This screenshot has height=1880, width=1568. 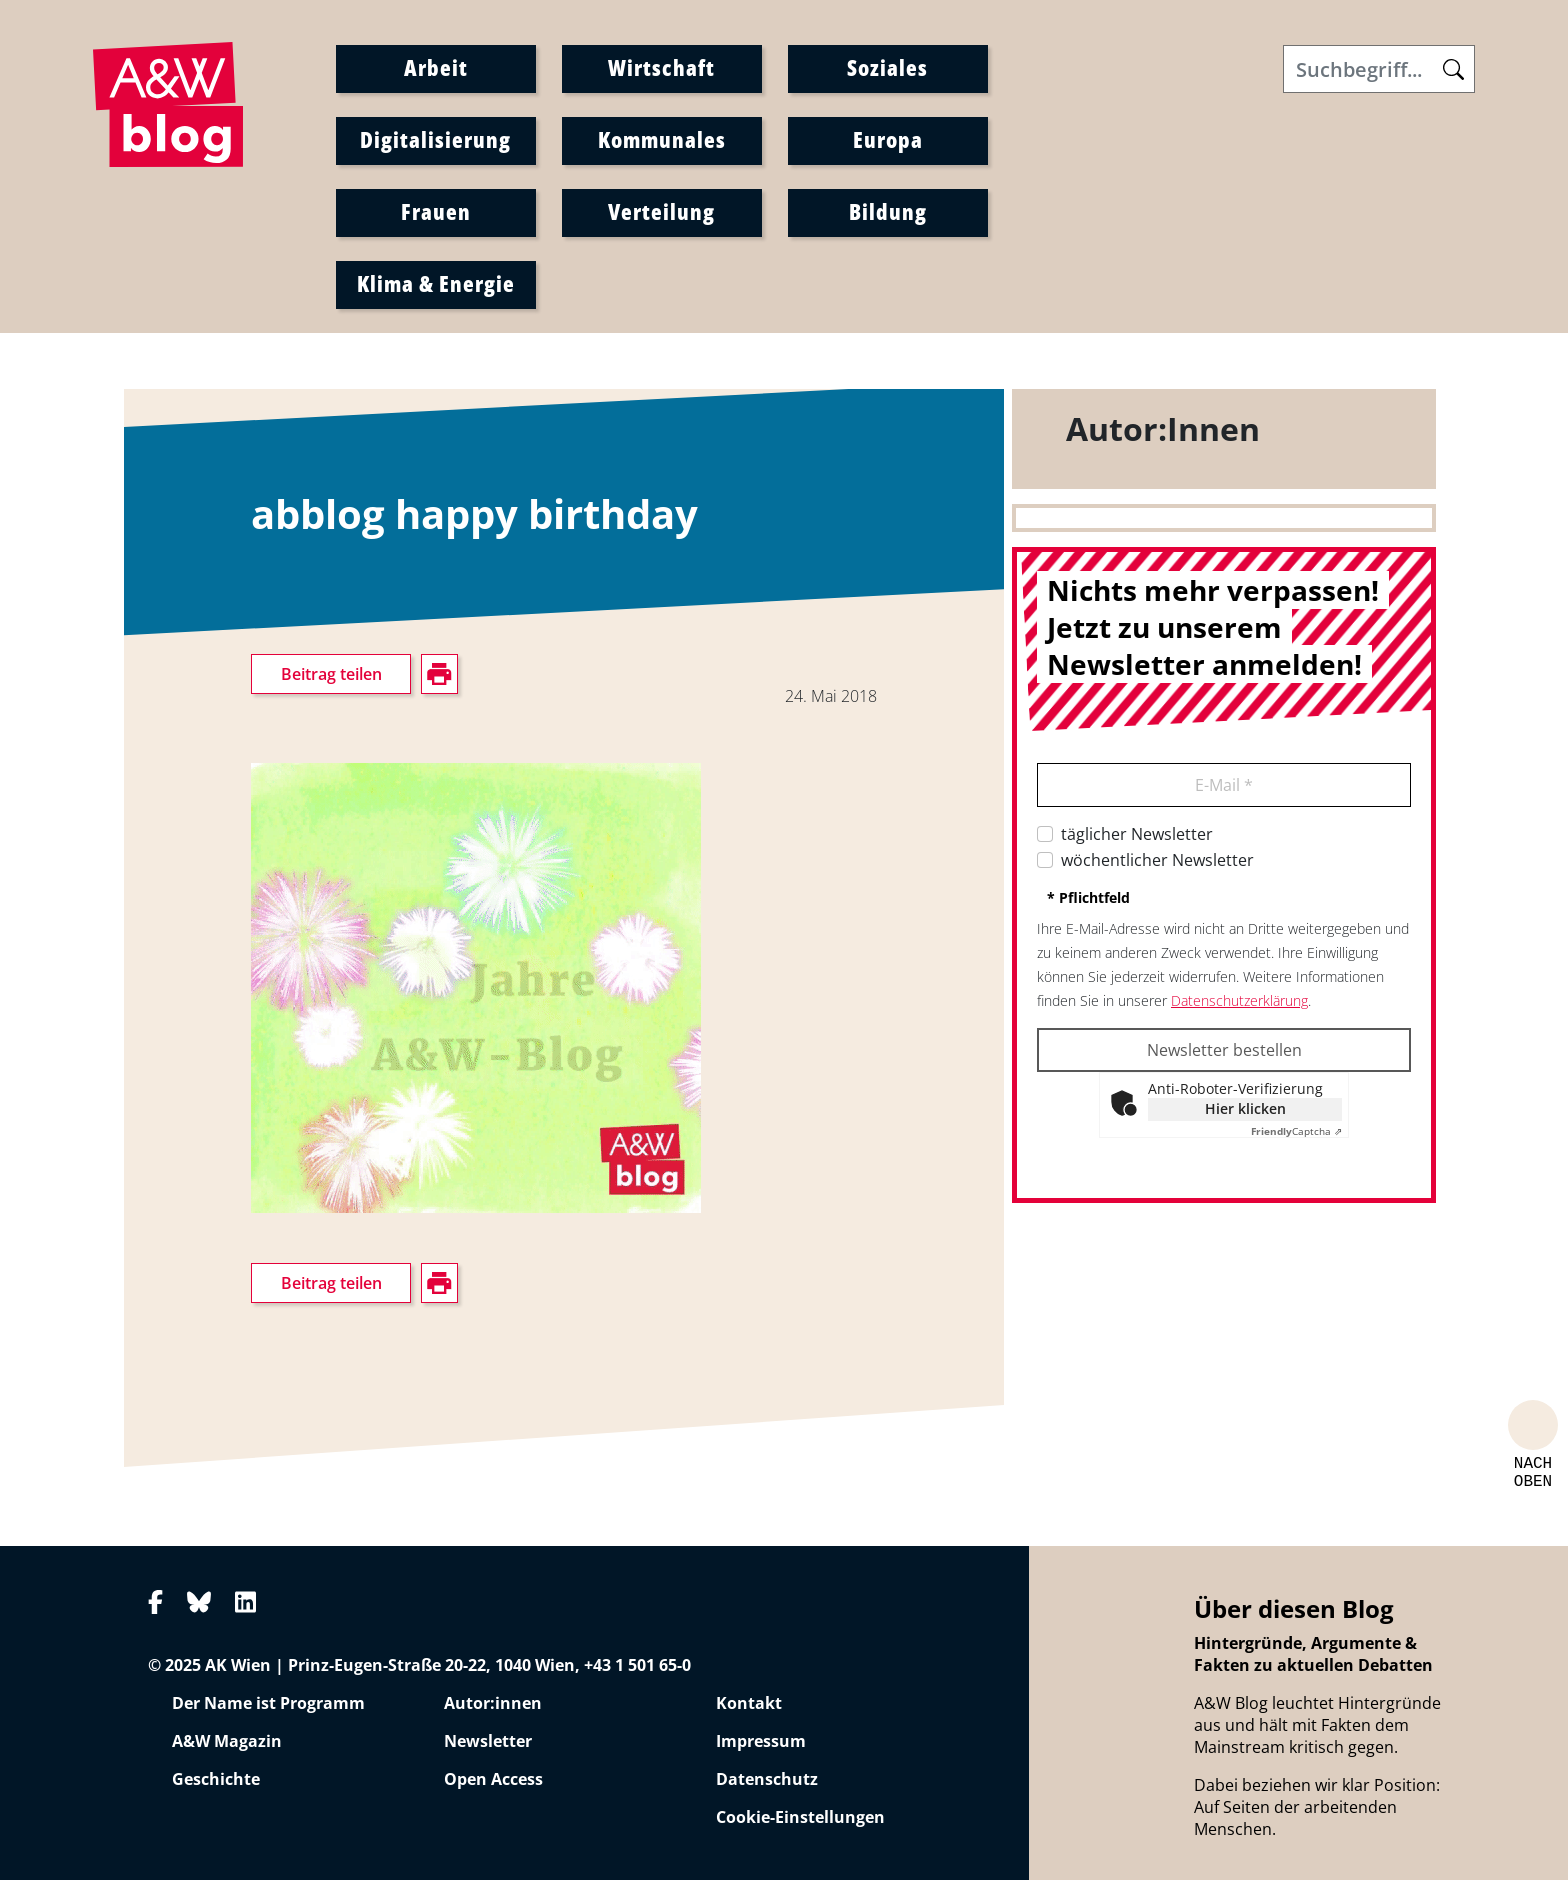 What do you see at coordinates (1137, 834) in the screenshot?
I see `täglicher Newsletter` at bounding box center [1137, 834].